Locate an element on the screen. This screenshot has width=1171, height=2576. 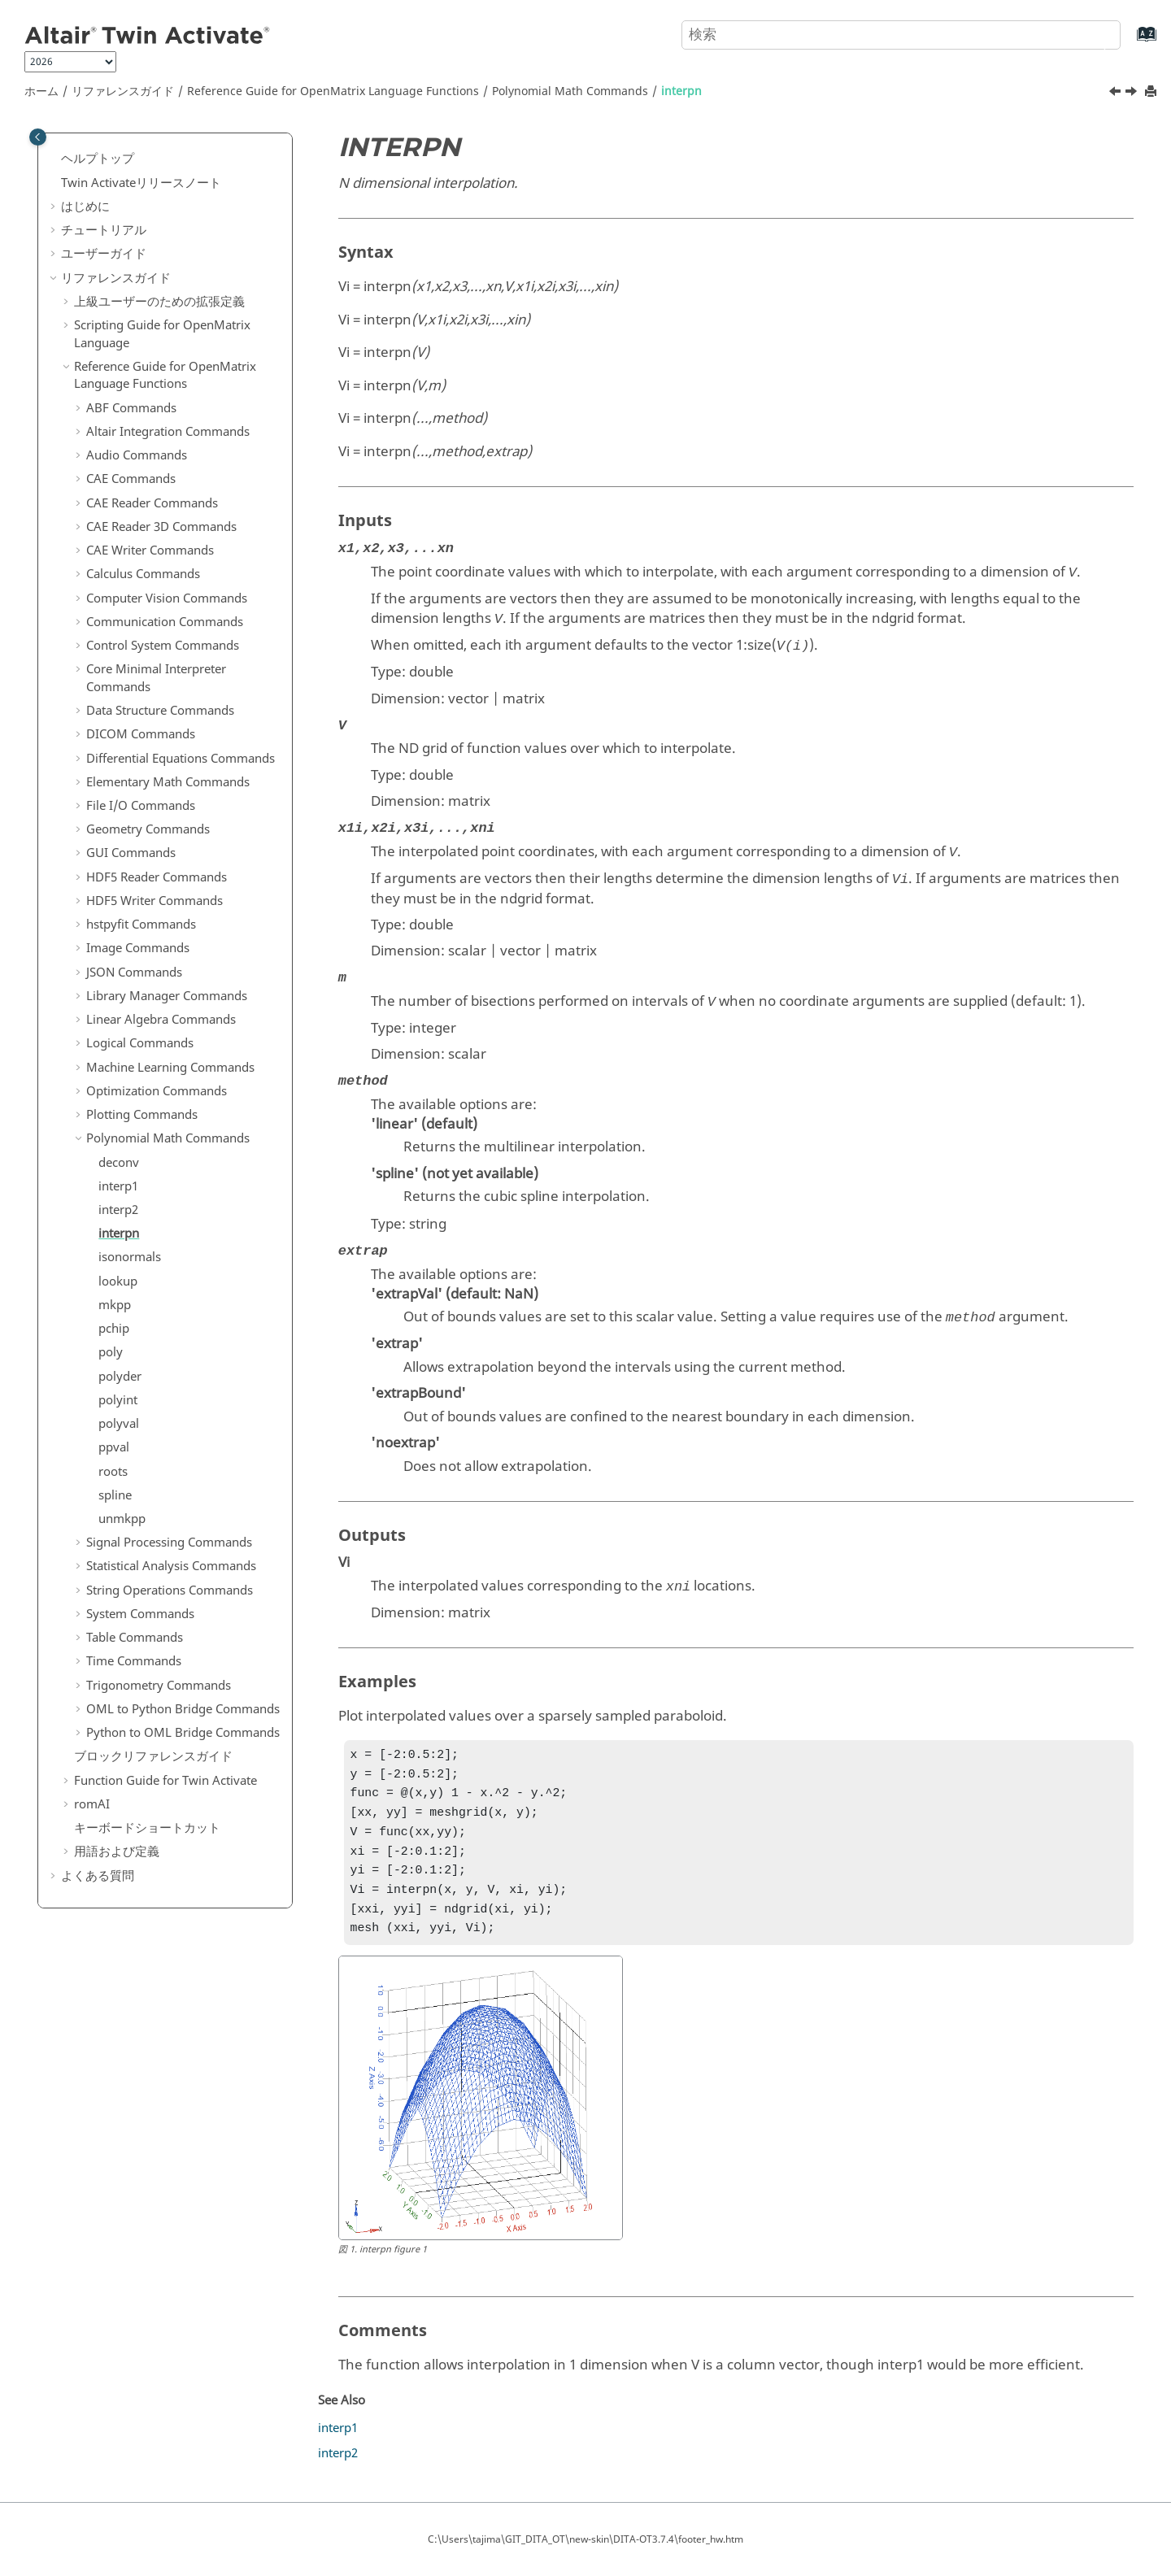
Optimization Commands is located at coordinates (156, 1091).